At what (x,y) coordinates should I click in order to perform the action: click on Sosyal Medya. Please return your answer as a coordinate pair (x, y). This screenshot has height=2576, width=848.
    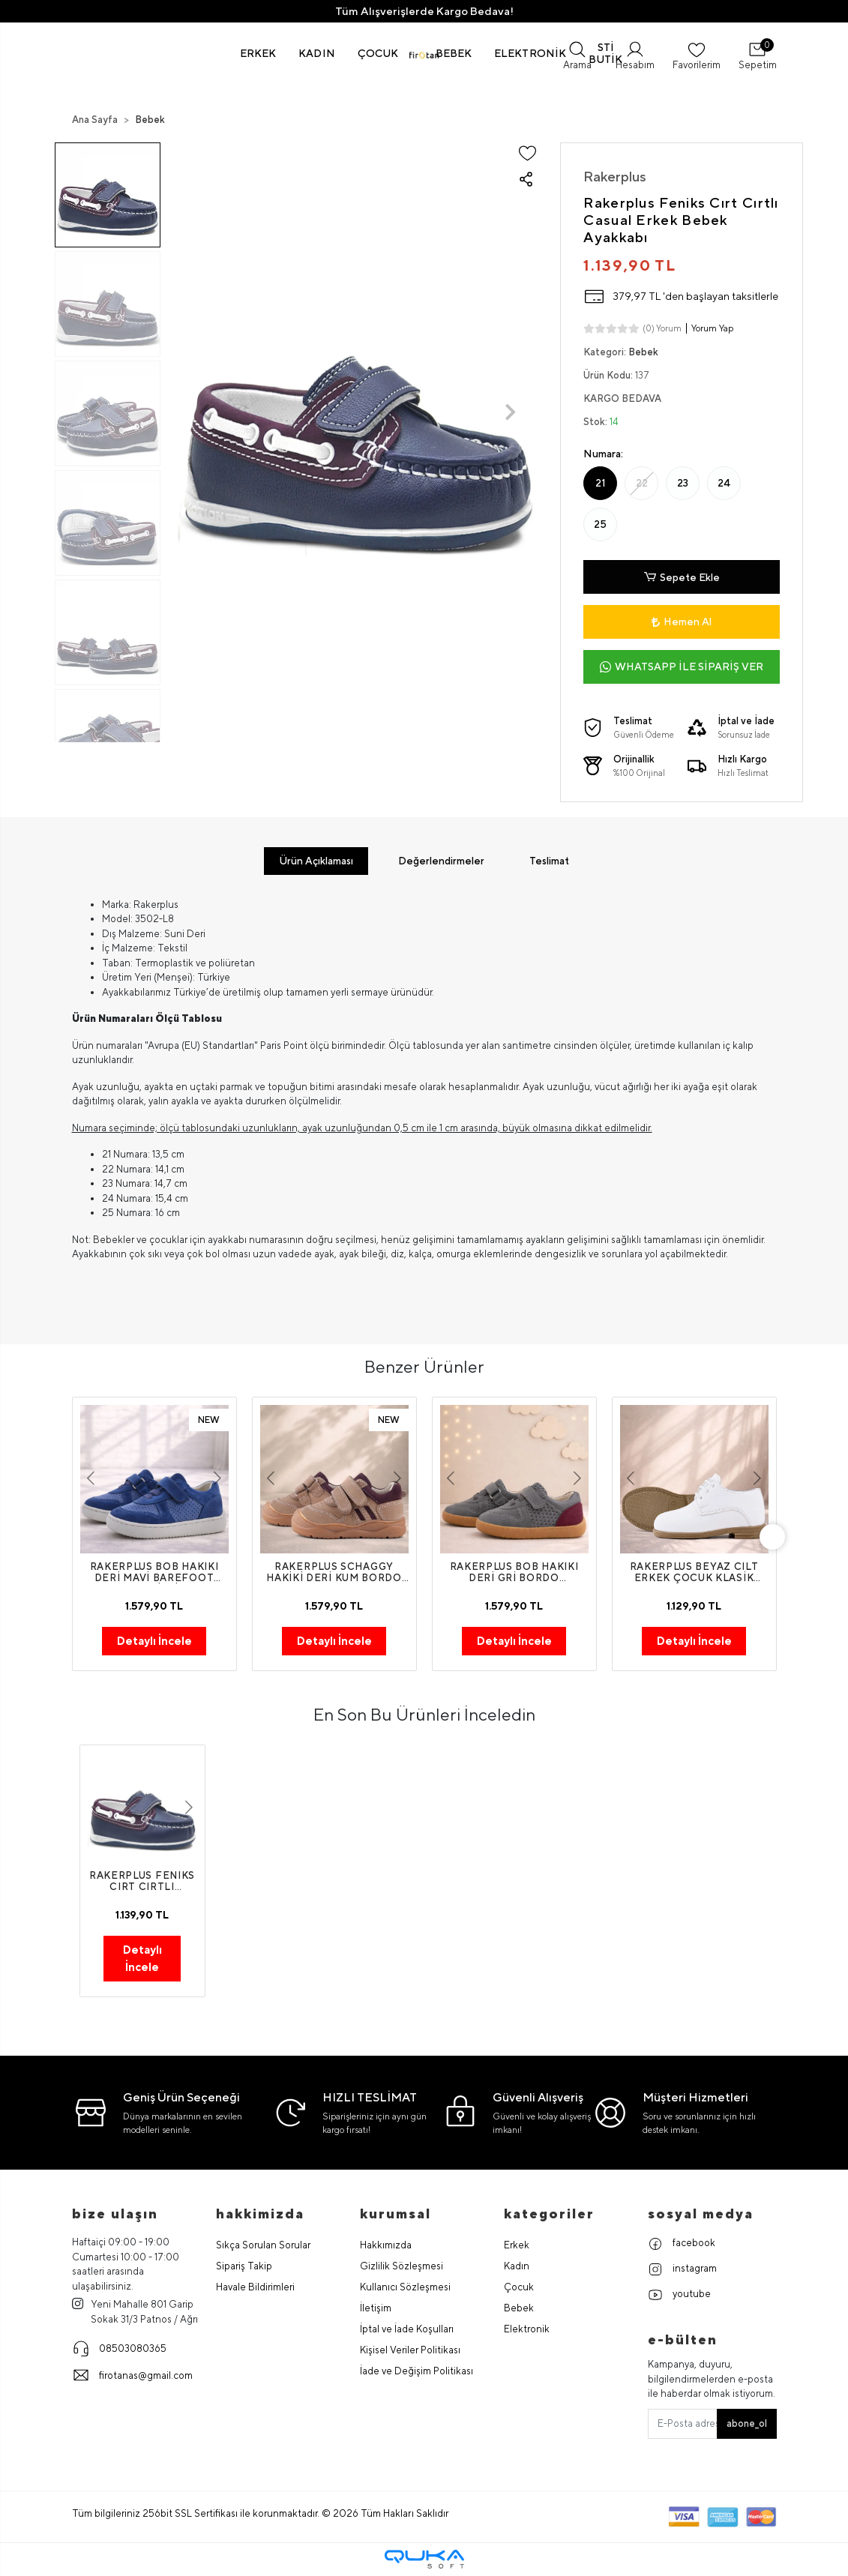
    Looking at the image, I should click on (701, 2214).